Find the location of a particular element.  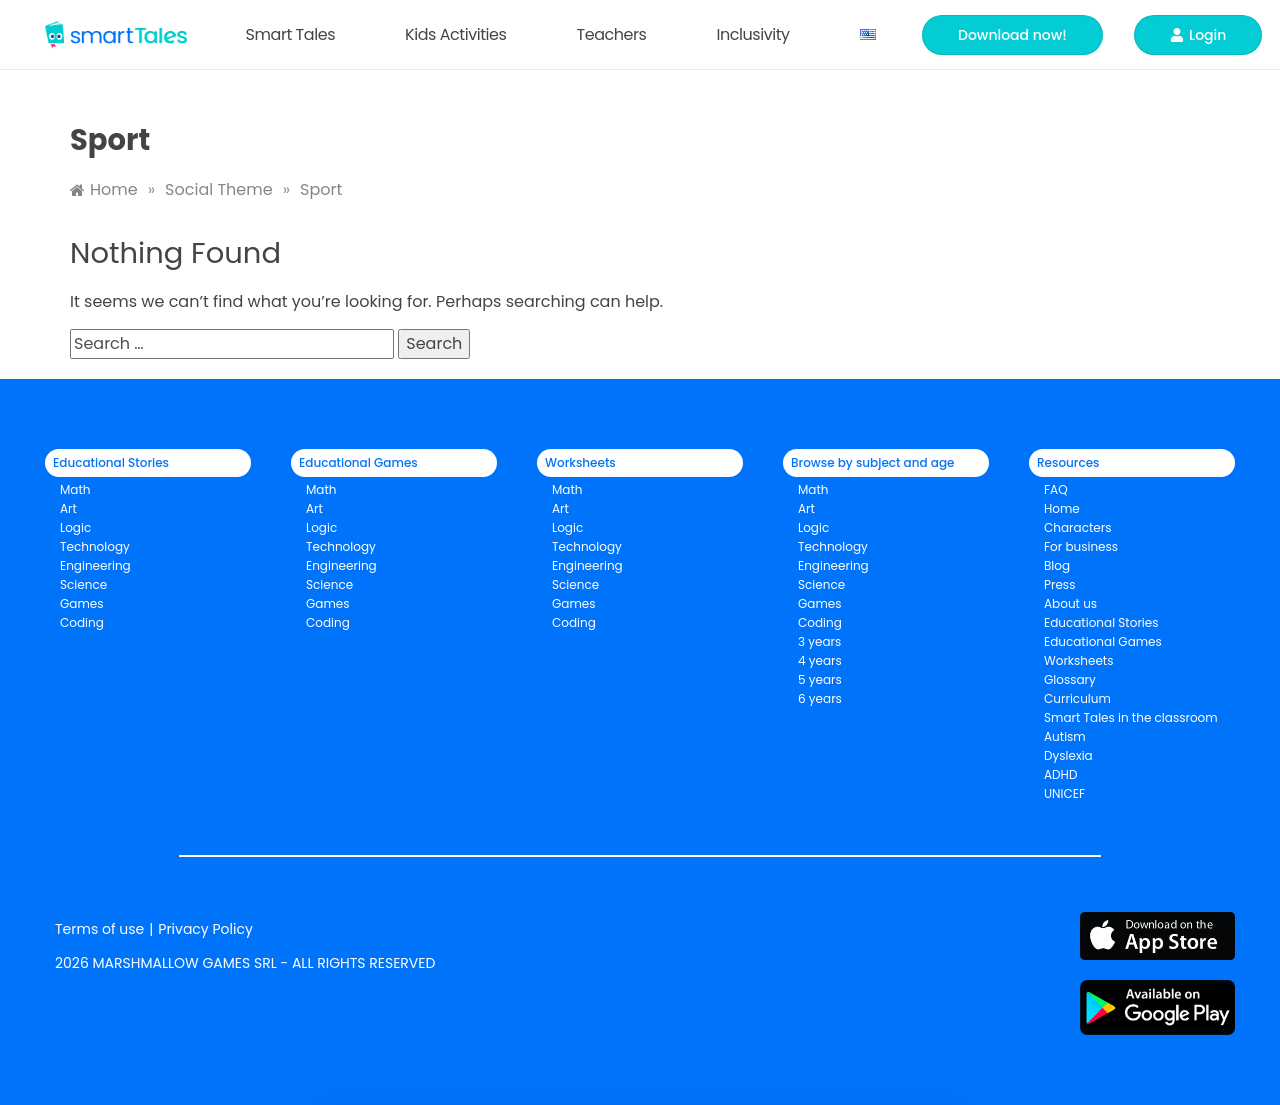

Logic is located at coordinates (75, 527).